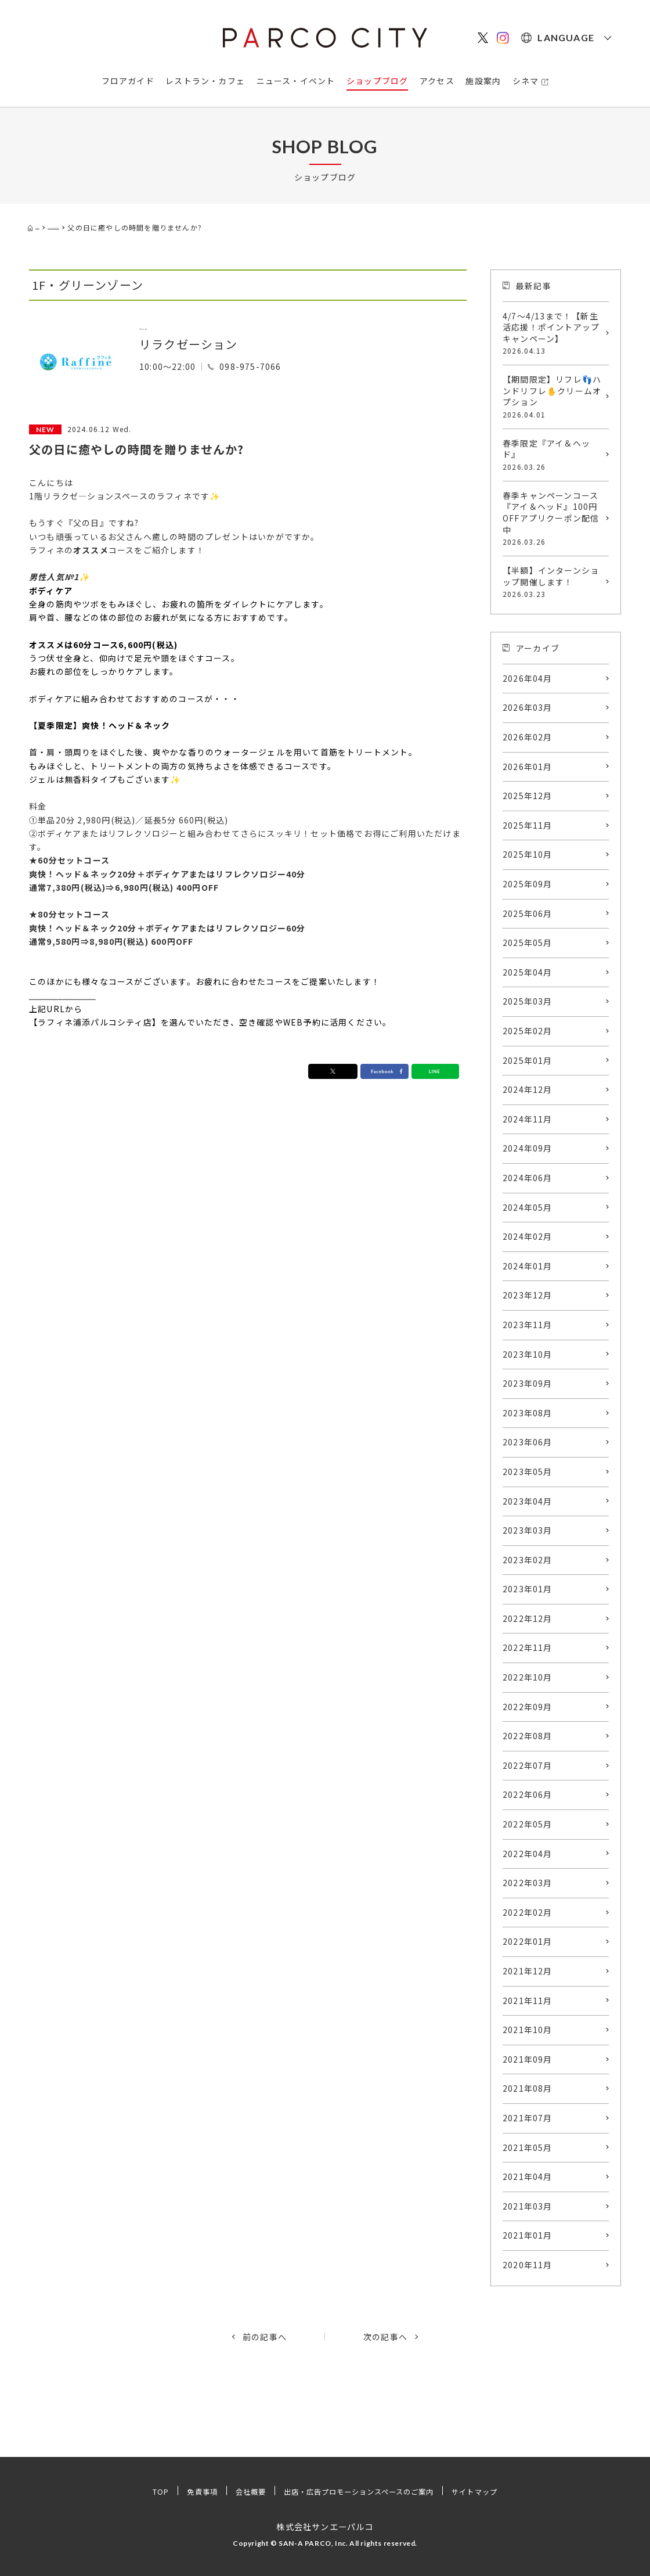 This screenshot has width=650, height=2576. Describe the element at coordinates (527, 2206) in the screenshot. I see `2021年03月` at that location.